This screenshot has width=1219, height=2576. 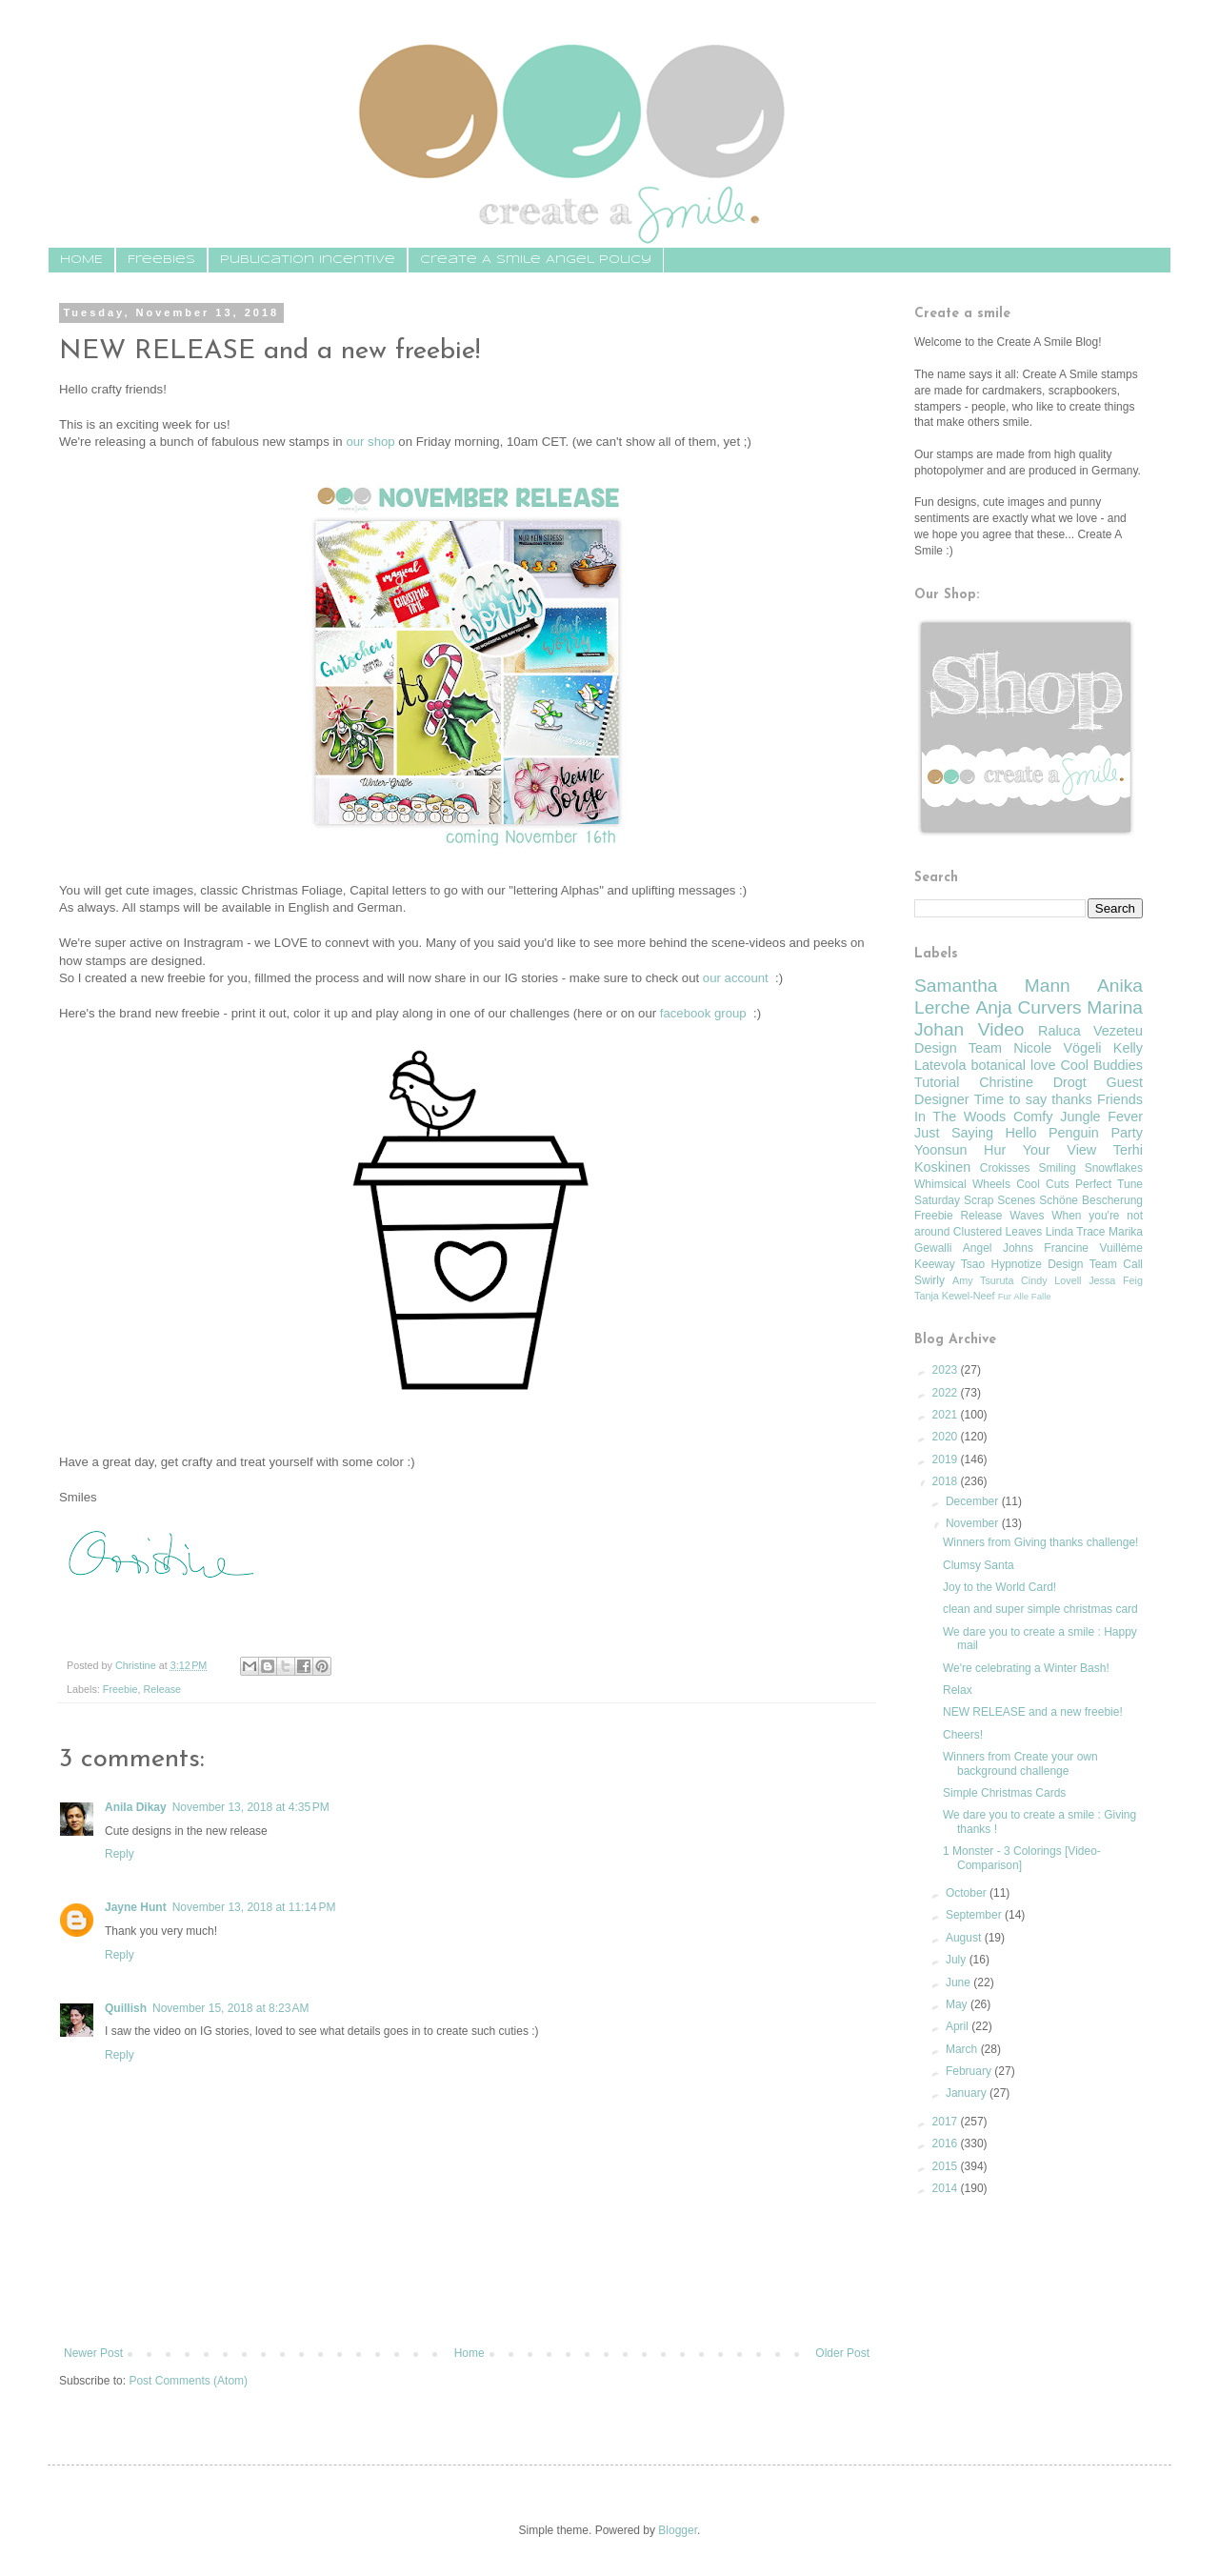 What do you see at coordinates (162, 1689) in the screenshot?
I see `Release` at bounding box center [162, 1689].